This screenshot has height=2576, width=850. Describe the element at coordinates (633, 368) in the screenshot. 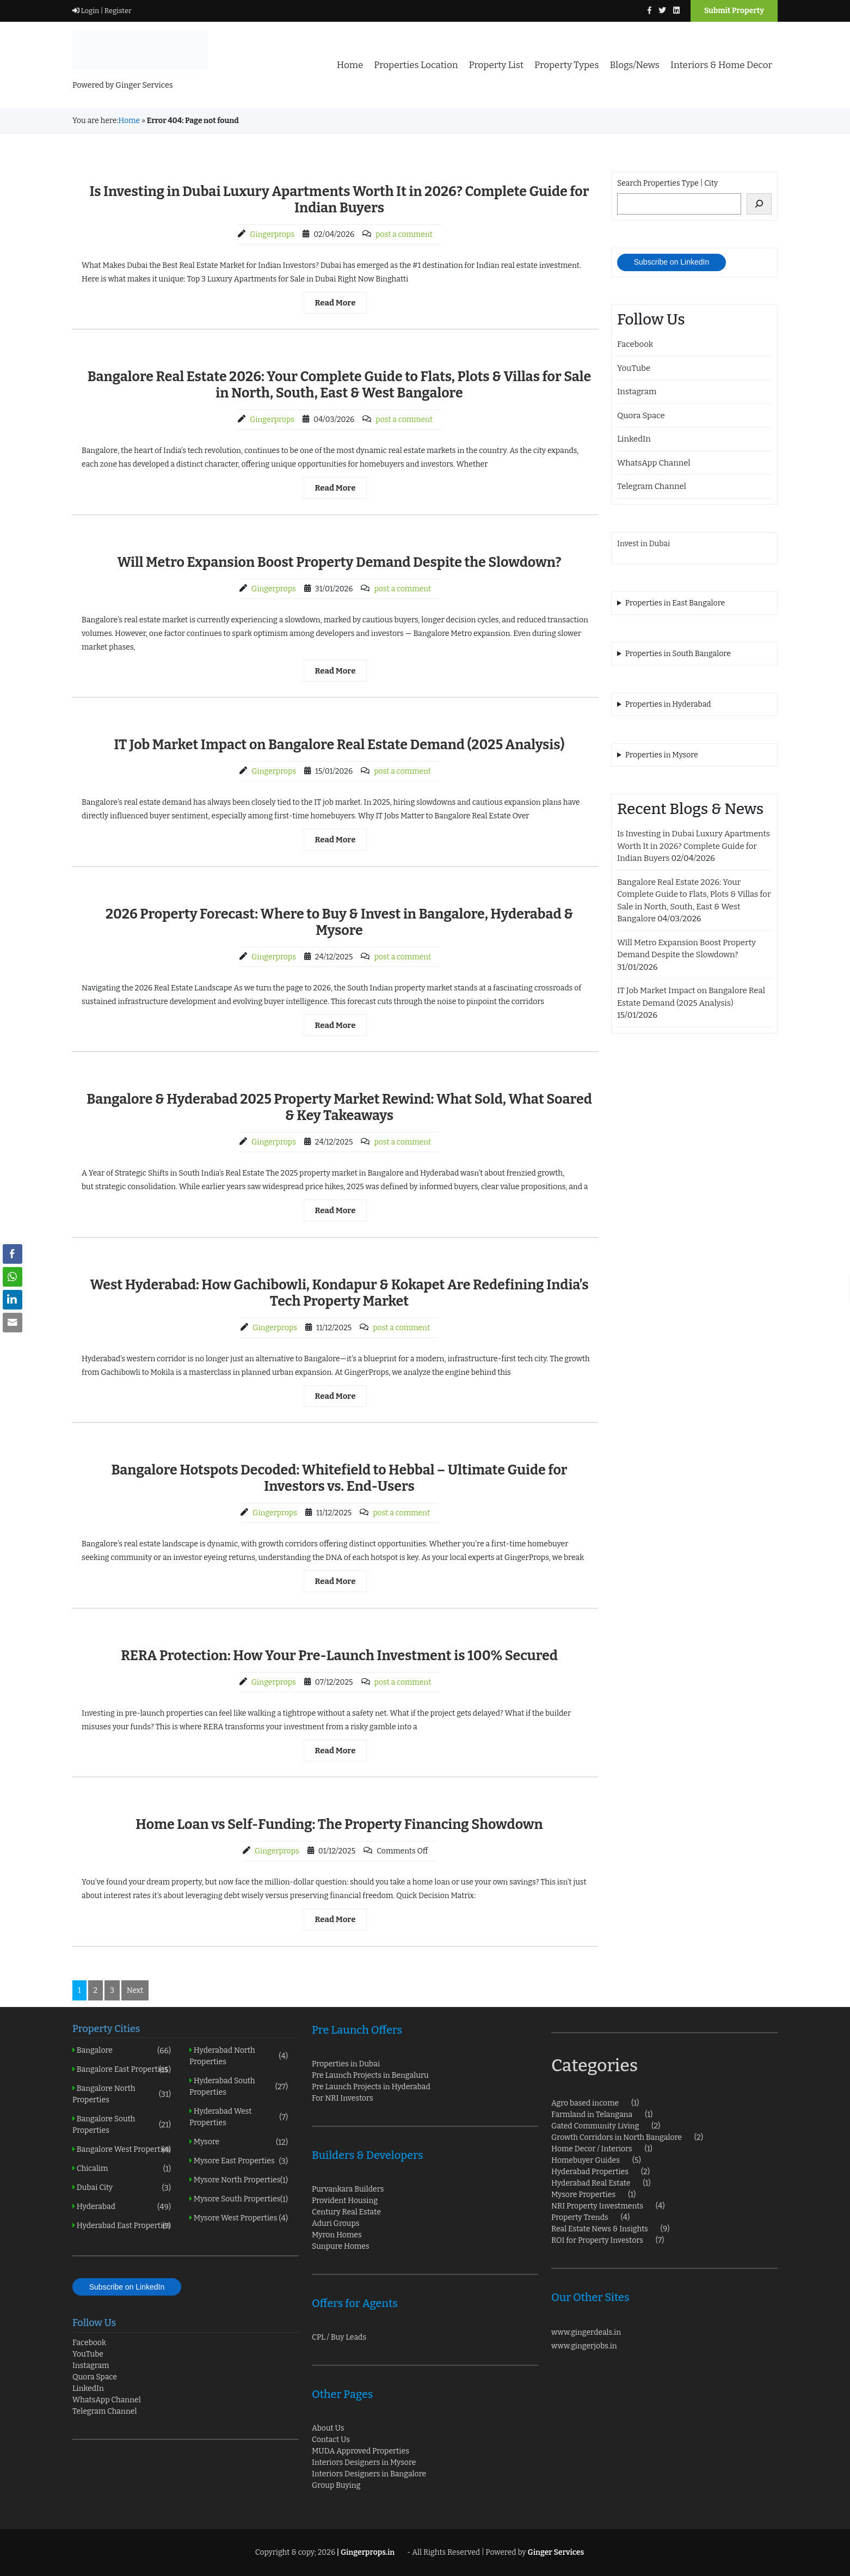

I see `YouTube` at that location.